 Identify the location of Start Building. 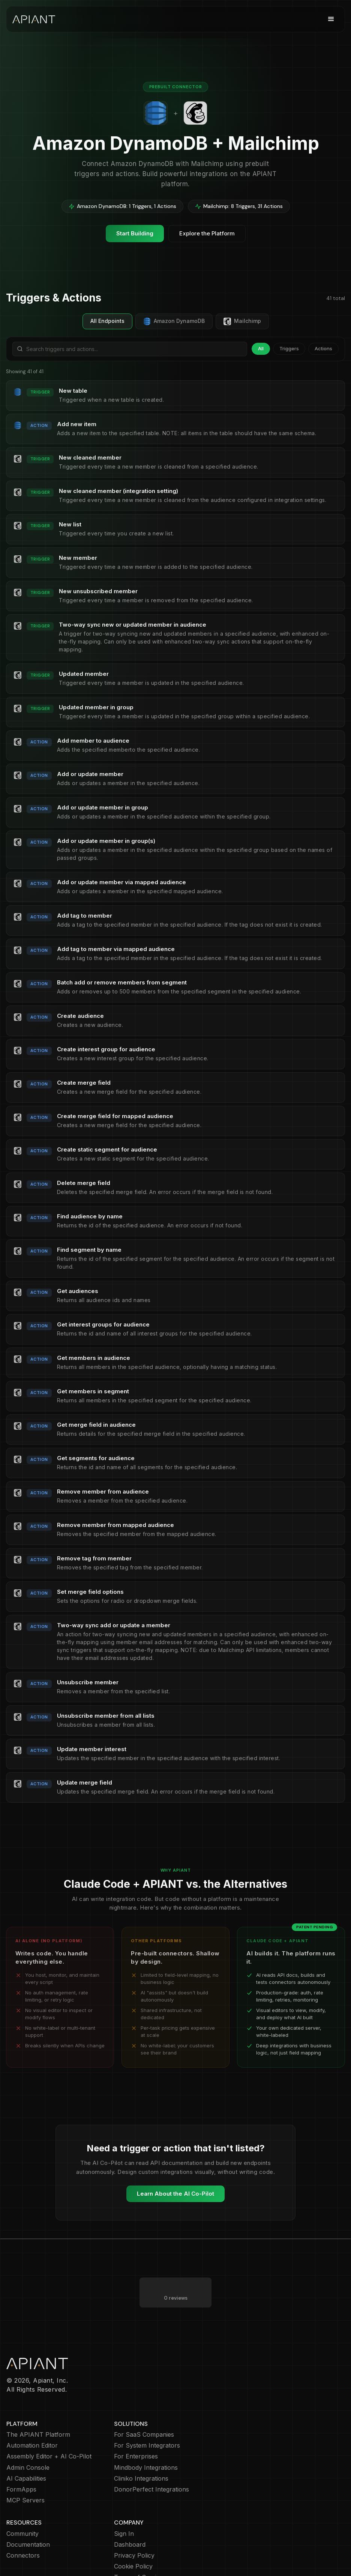
(134, 233).